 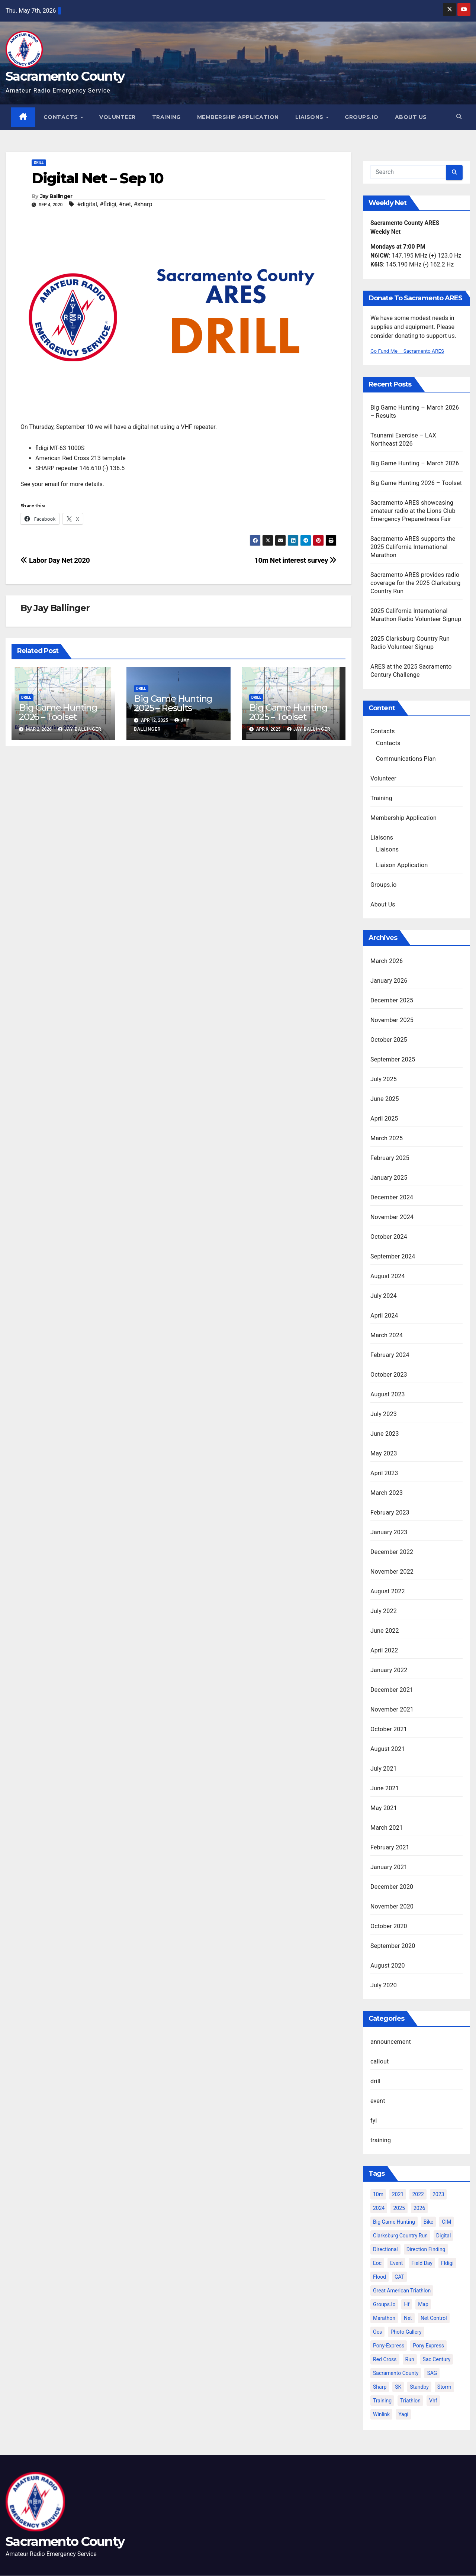 What do you see at coordinates (399, 2208) in the screenshot?
I see `2025 [2025 (12 items)]` at bounding box center [399, 2208].